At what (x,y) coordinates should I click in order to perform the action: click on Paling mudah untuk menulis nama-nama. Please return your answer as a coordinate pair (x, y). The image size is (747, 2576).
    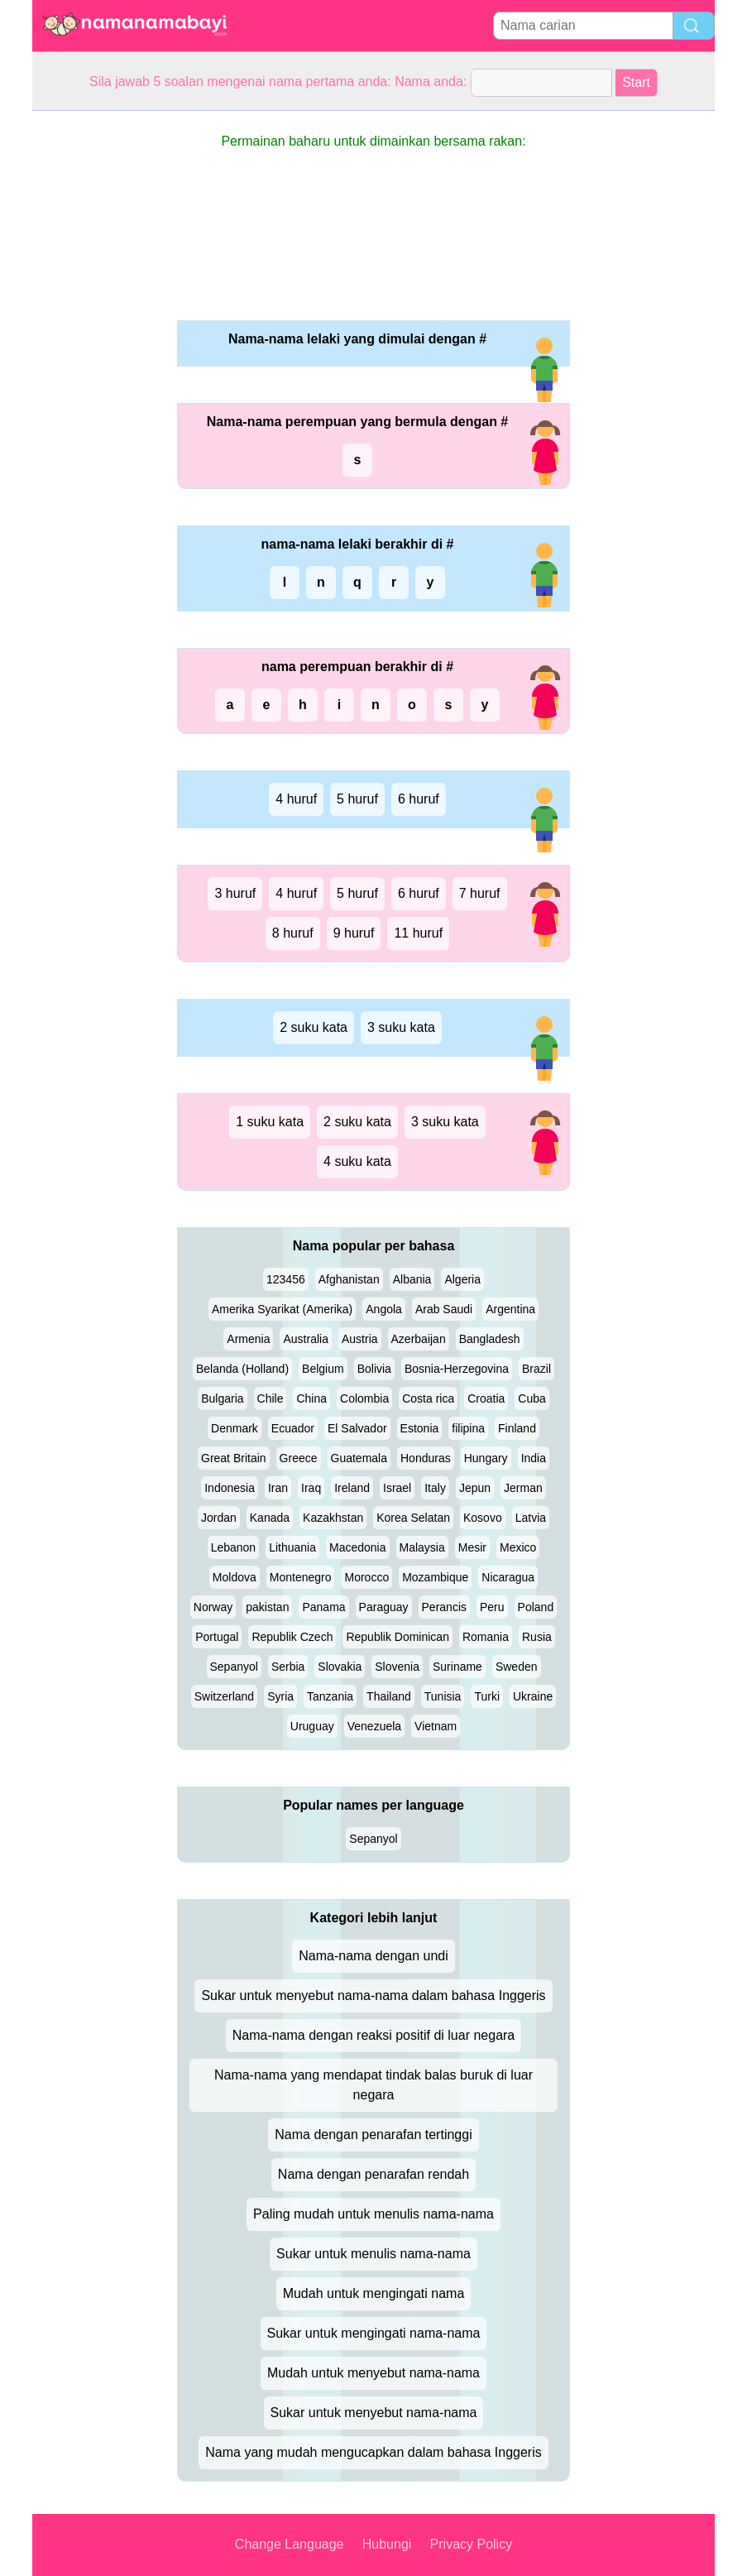
    Looking at the image, I should click on (373, 2214).